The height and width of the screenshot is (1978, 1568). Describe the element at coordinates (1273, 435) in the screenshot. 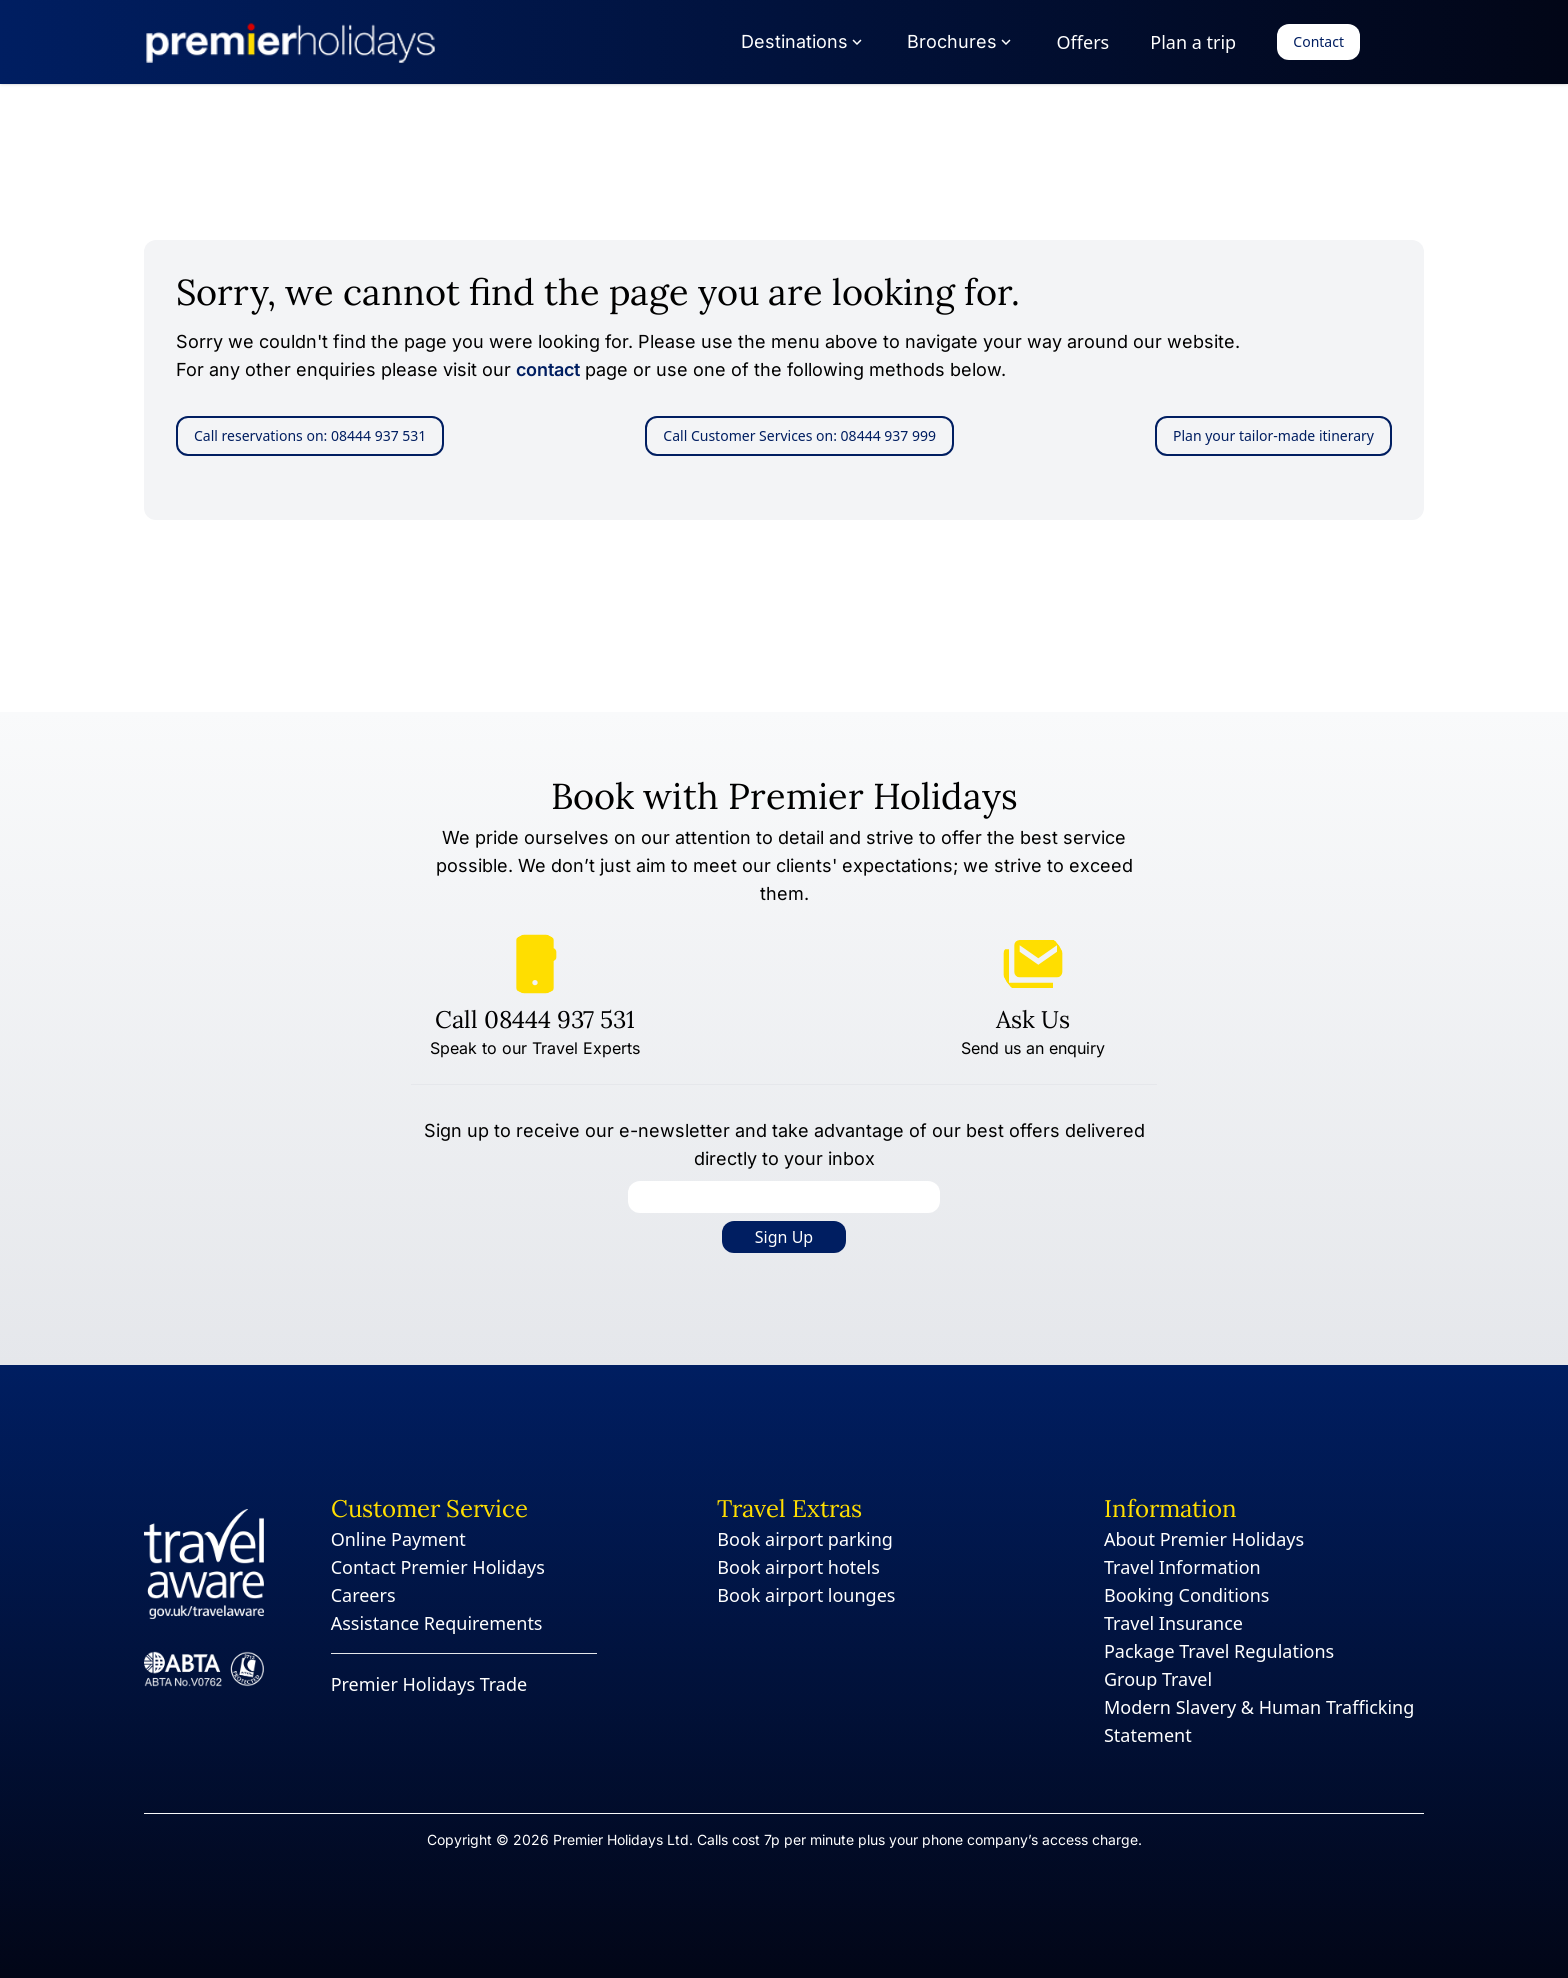

I see `Plan your tailor-made itinerary` at that location.